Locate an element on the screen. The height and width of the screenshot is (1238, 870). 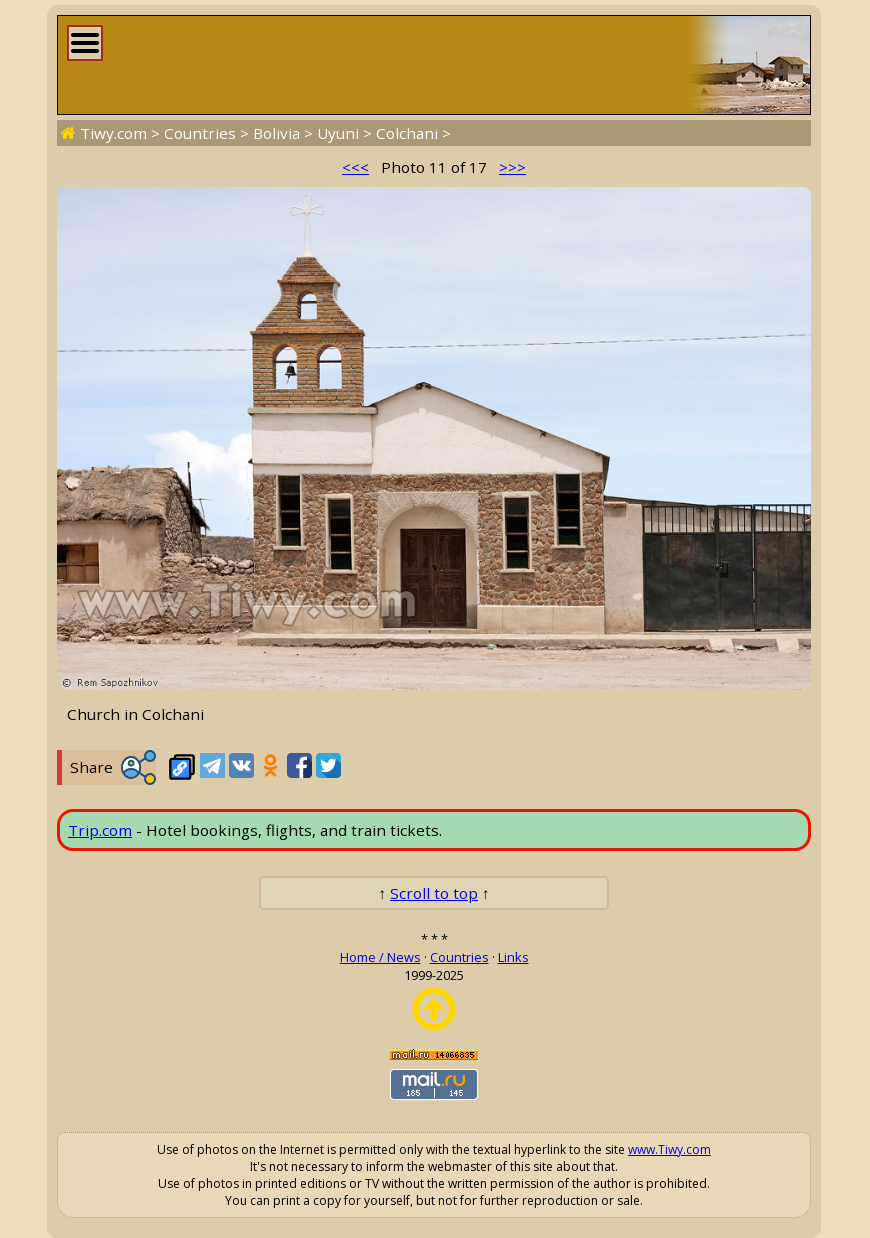
Countries is located at coordinates (200, 133).